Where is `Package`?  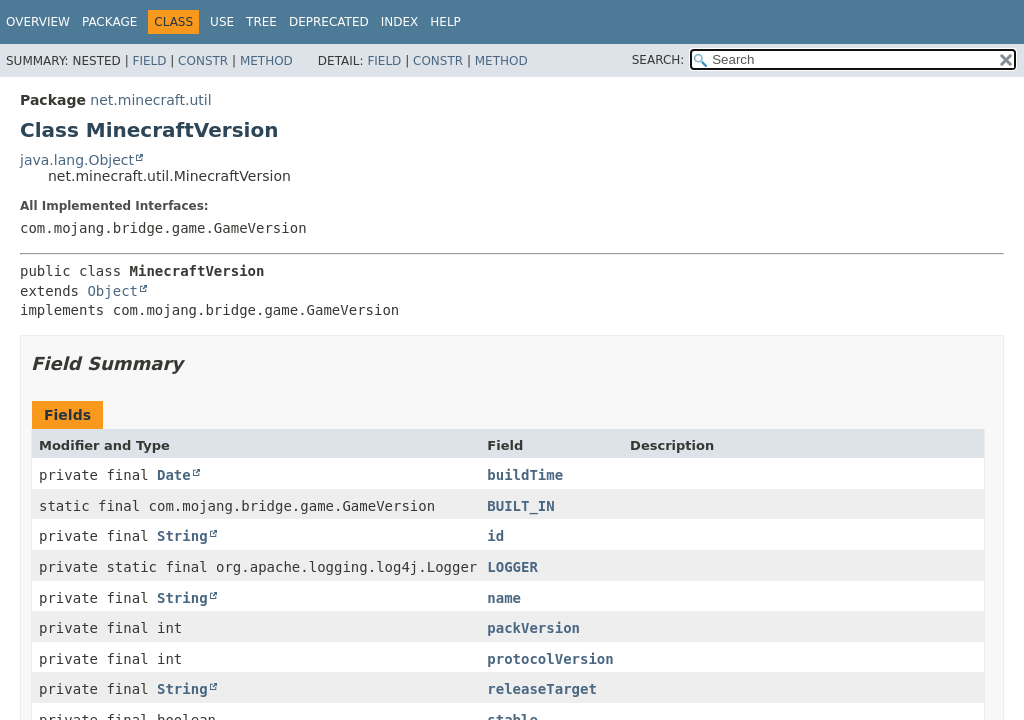 Package is located at coordinates (109, 22).